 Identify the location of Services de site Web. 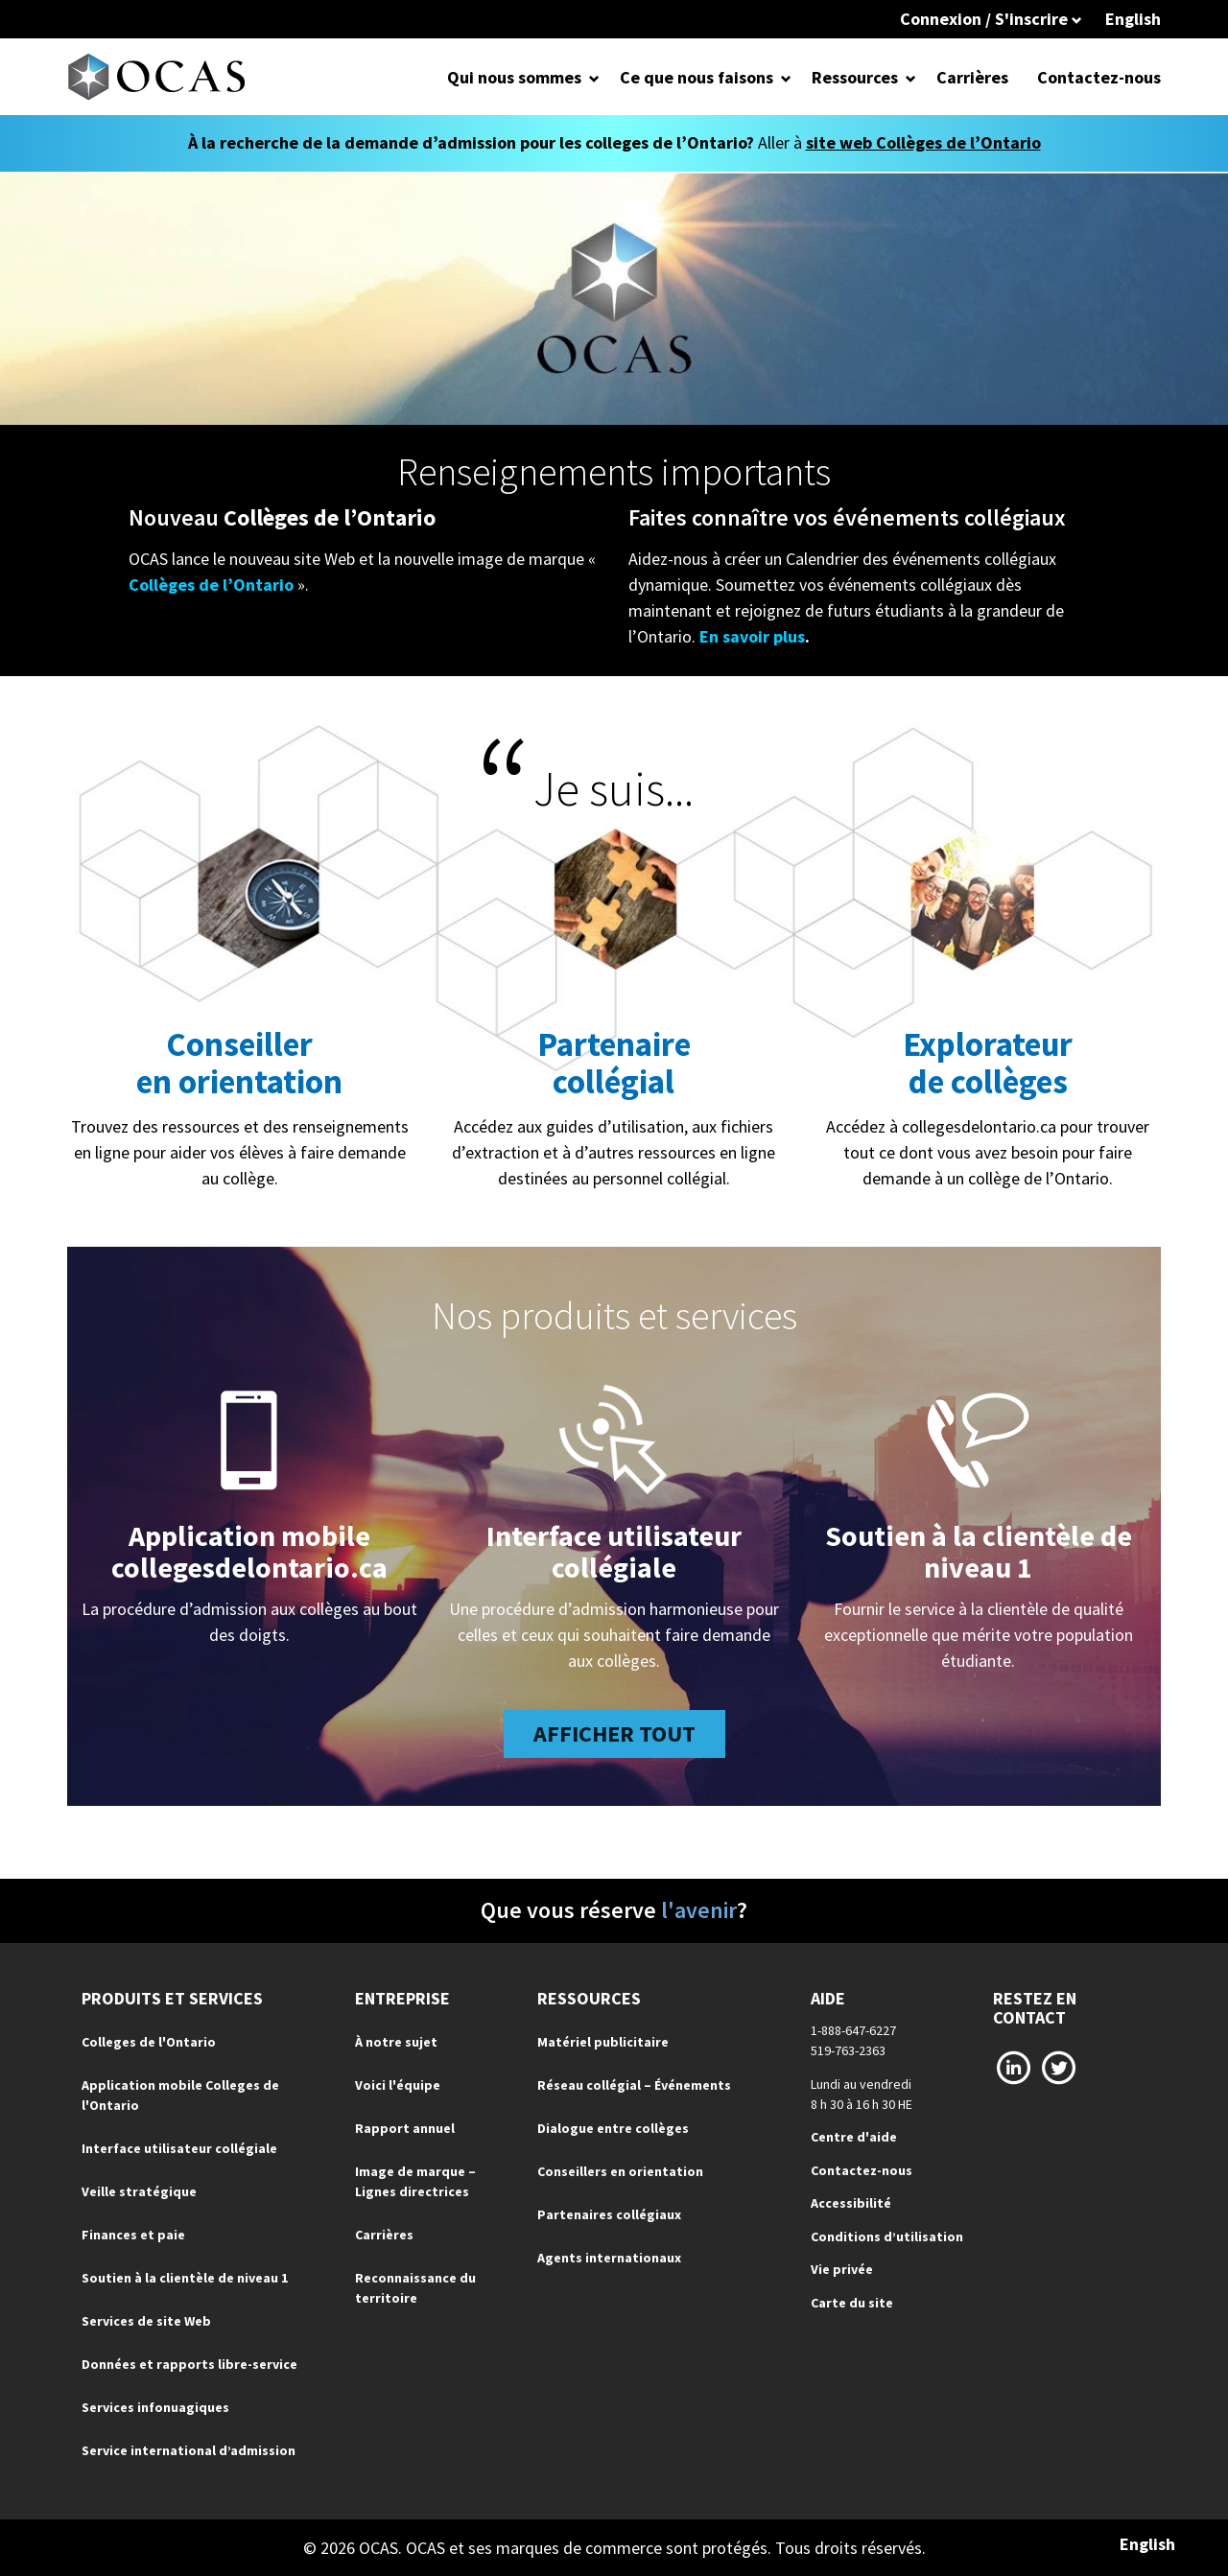
(146, 2321).